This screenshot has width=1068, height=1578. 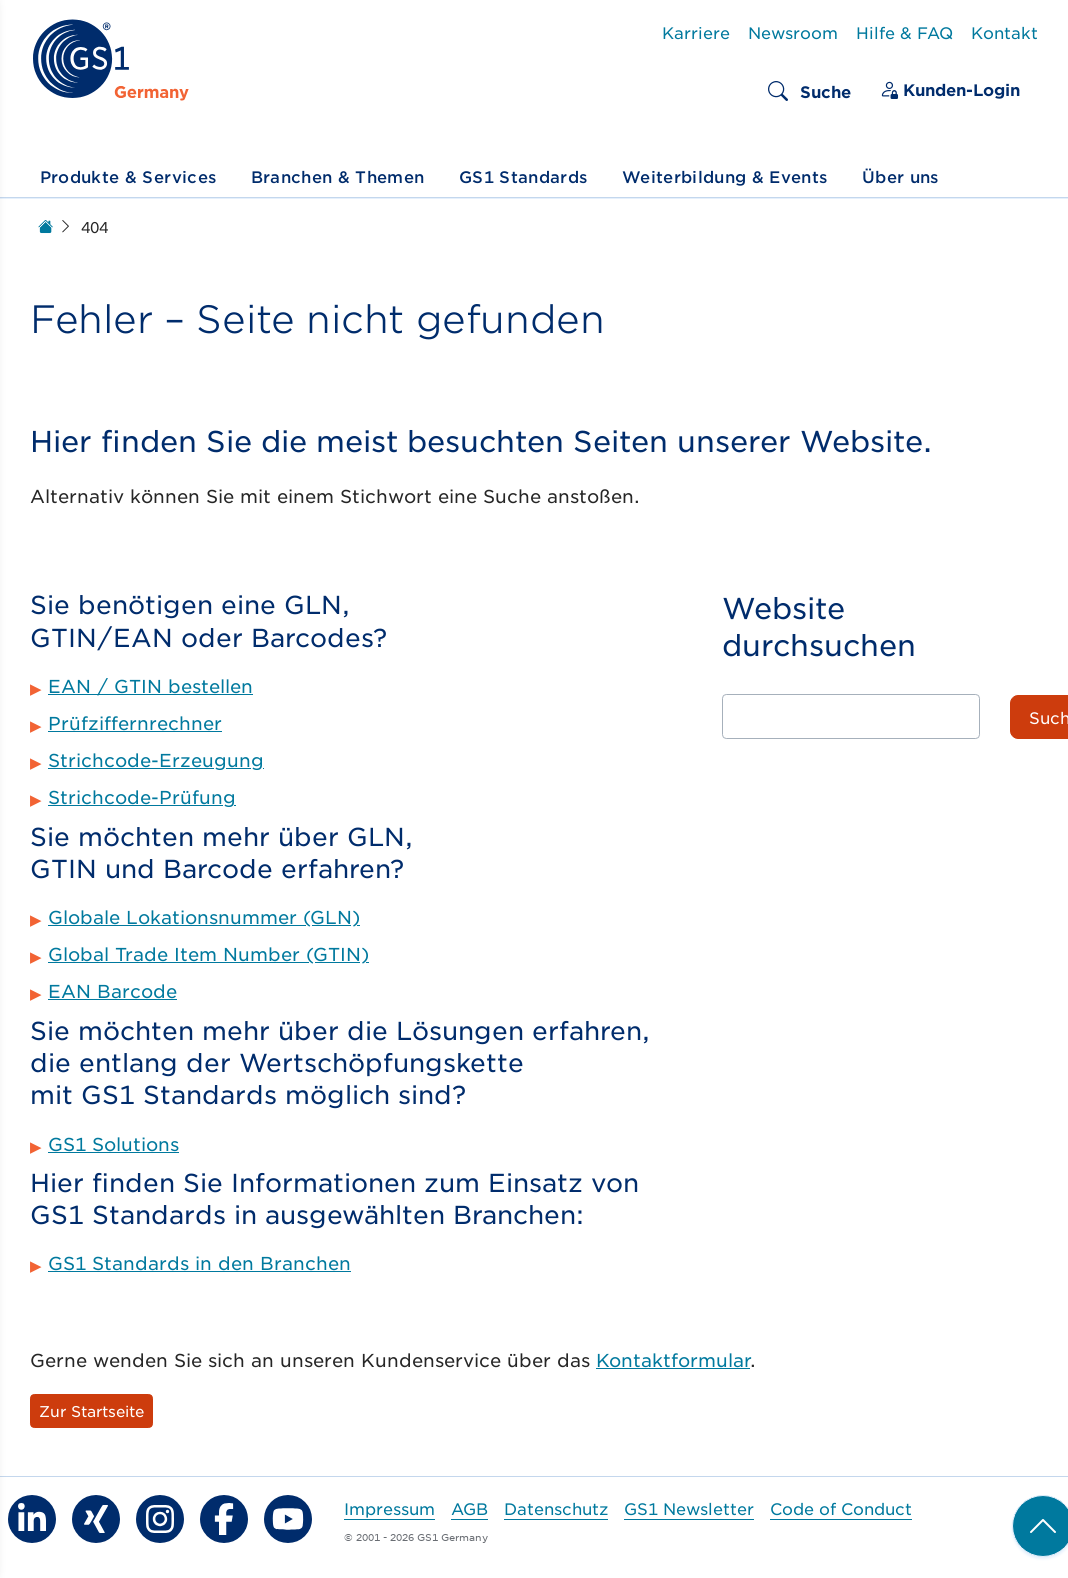 I want to click on Zur Startseite, so click(x=91, y=1410).